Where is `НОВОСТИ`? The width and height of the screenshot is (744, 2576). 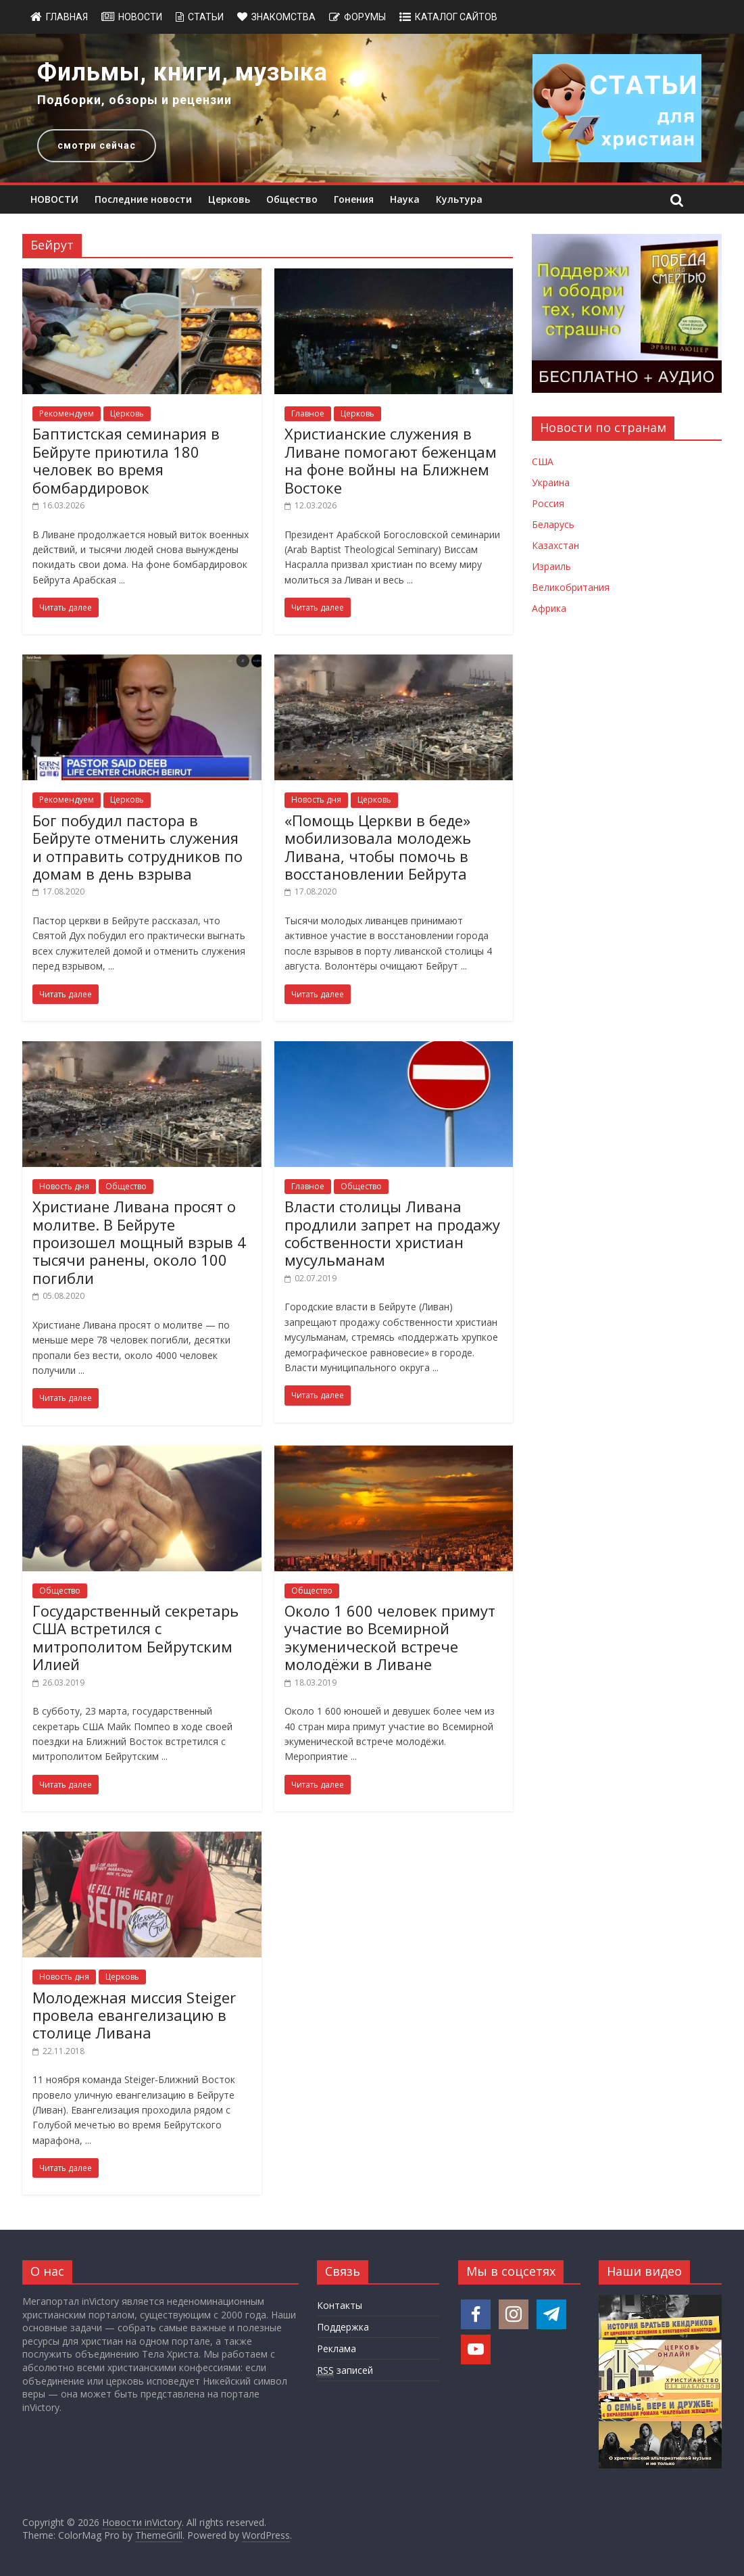
НОВОСТИ is located at coordinates (54, 199).